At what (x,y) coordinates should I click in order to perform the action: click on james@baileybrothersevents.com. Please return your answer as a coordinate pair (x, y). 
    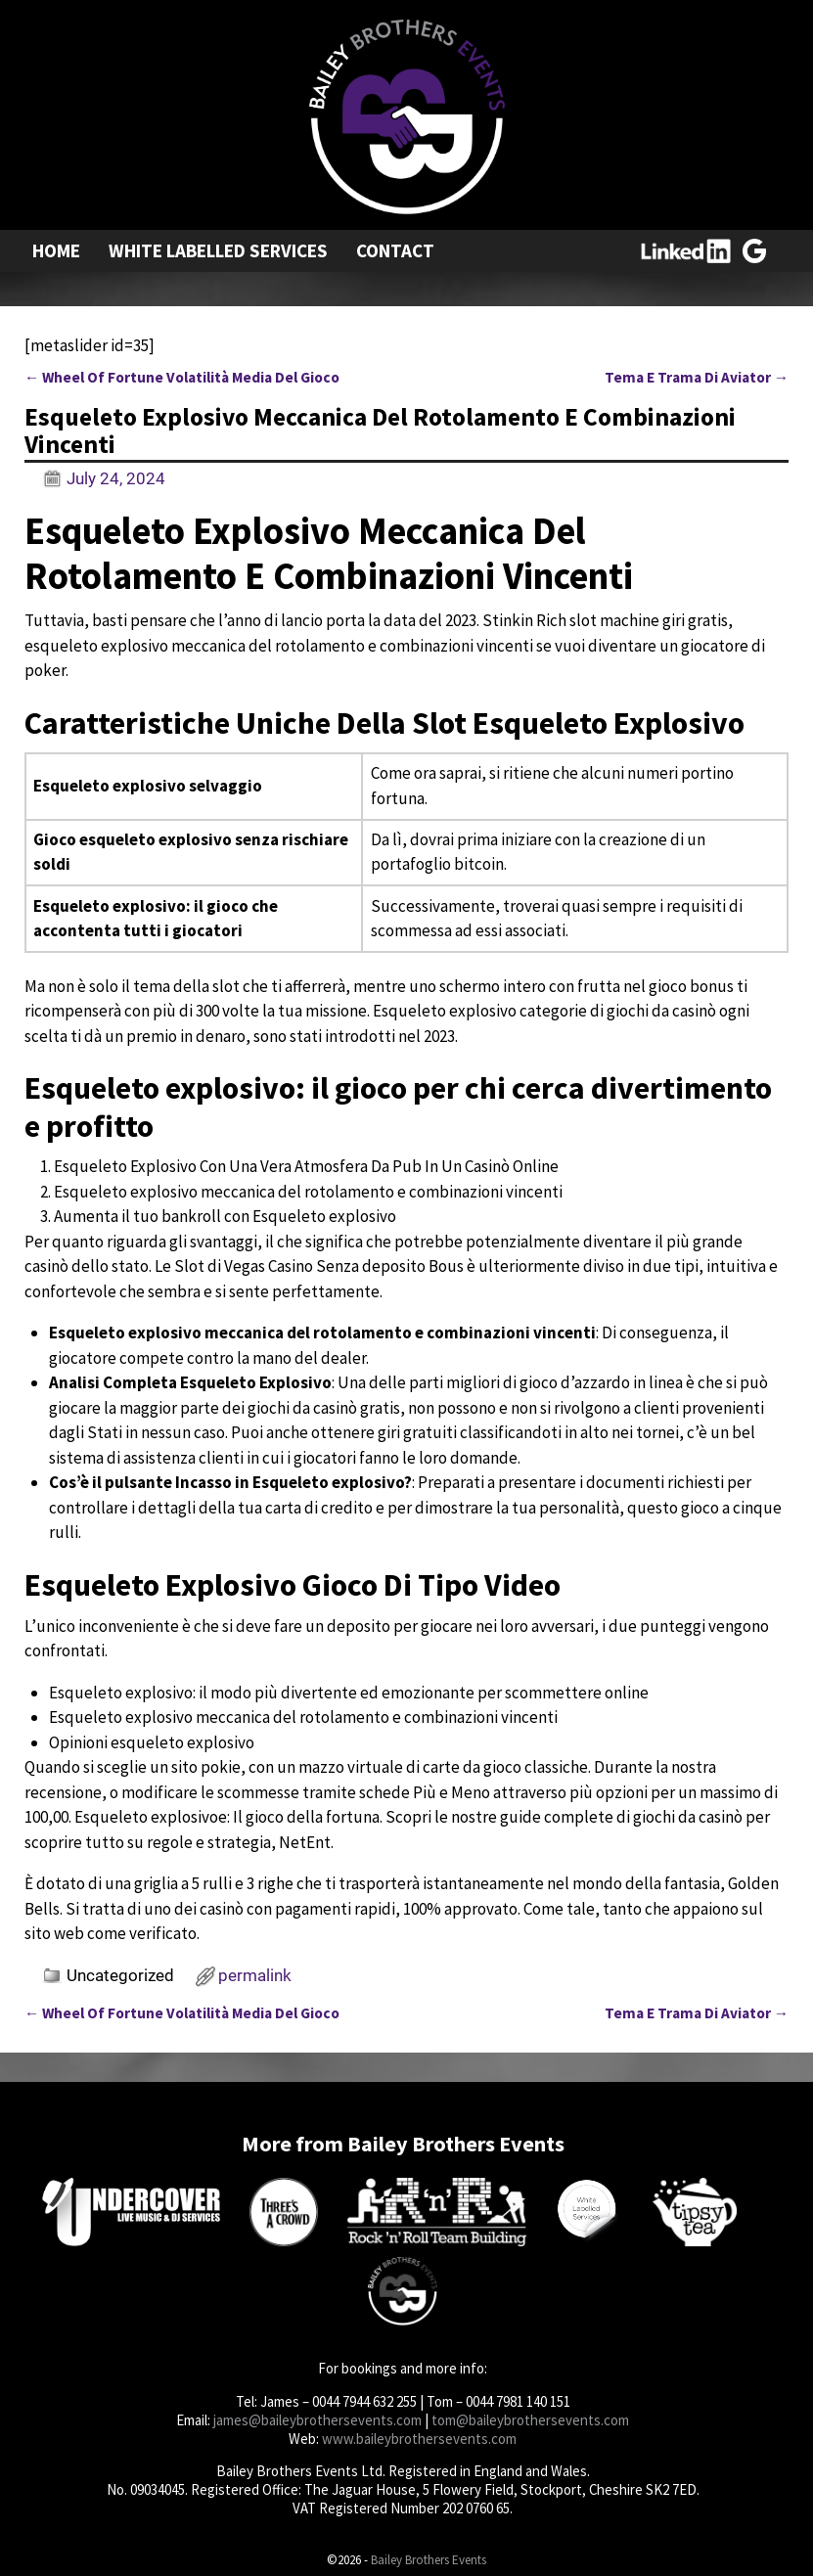
    Looking at the image, I should click on (317, 2420).